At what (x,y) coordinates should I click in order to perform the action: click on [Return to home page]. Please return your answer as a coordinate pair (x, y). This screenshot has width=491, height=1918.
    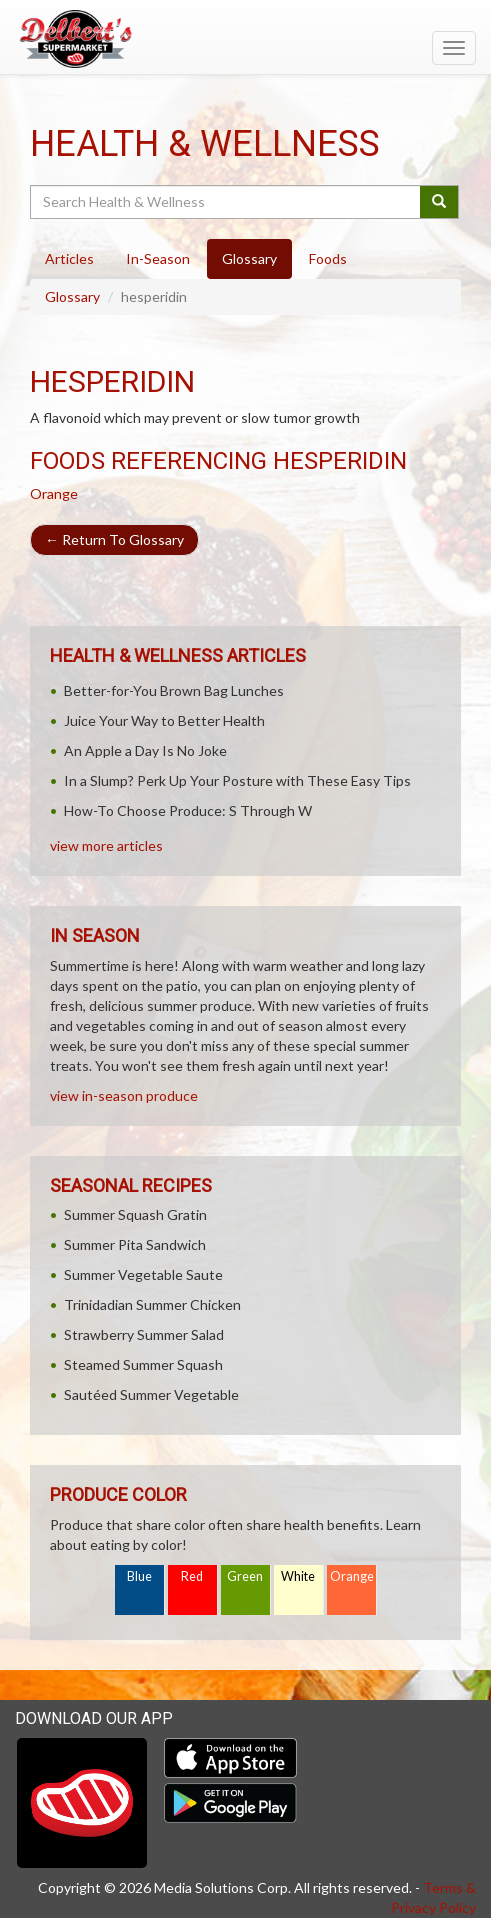
    Looking at the image, I should click on (245, 39).